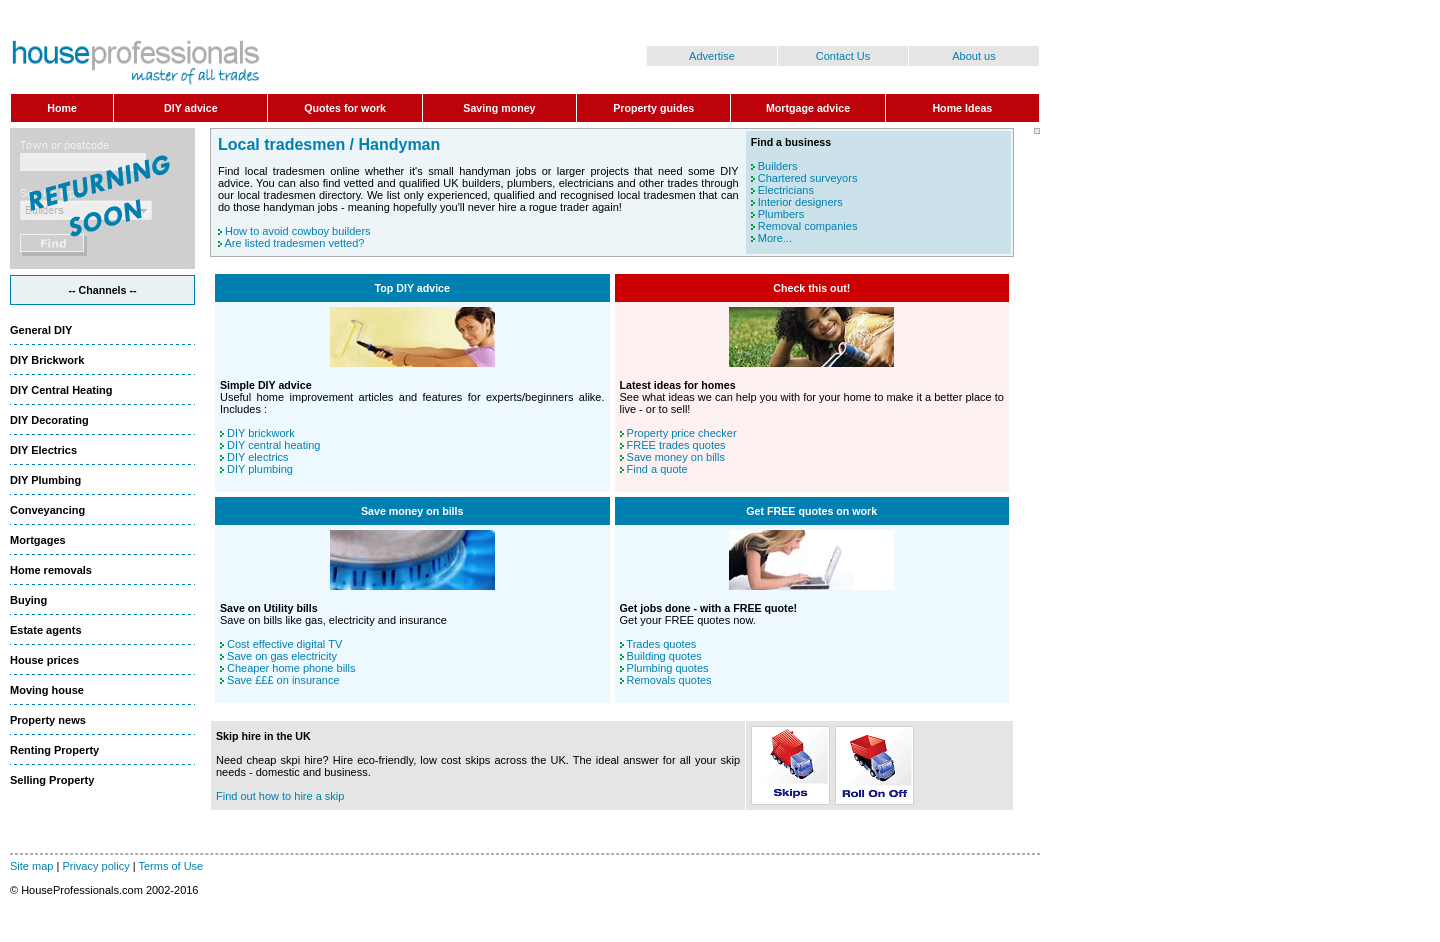 The image size is (1440, 942). I want to click on DIY Electrics, so click(43, 450).